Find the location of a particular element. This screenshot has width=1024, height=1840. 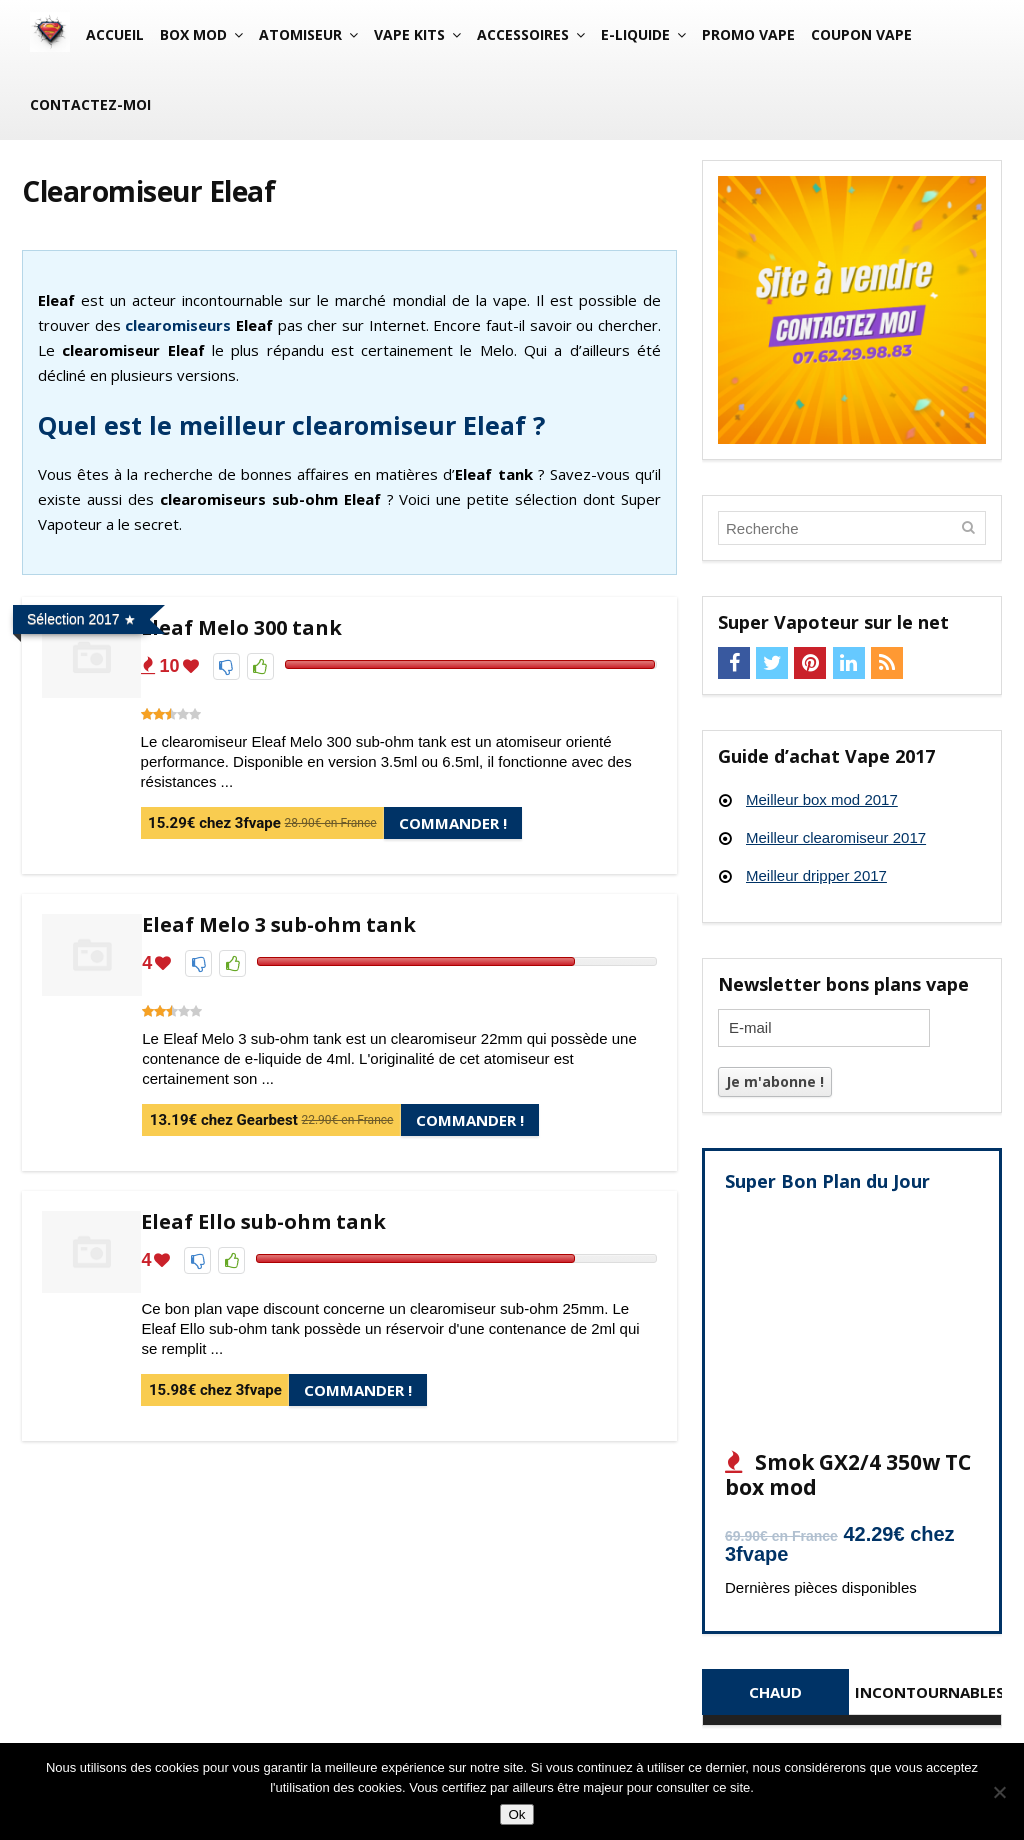

Vape Kits is located at coordinates (409, 34).